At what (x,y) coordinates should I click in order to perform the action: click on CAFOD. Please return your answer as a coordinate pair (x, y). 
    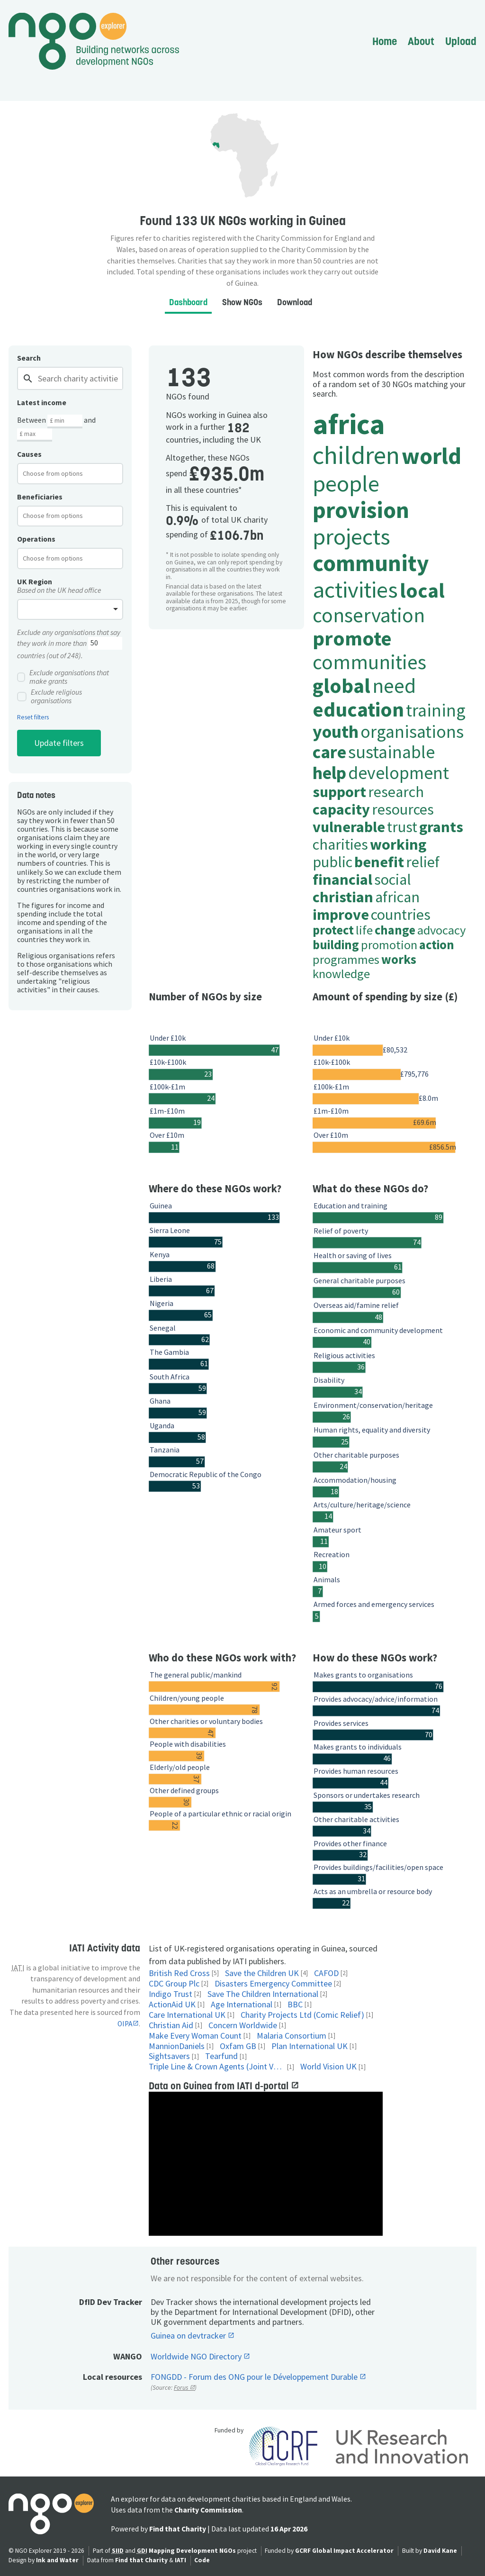
    Looking at the image, I should click on (326, 1973).